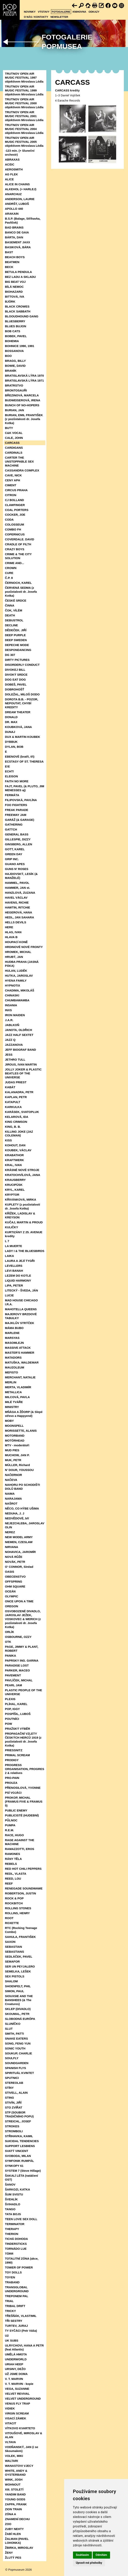 This screenshot has height=2576, width=128. What do you see at coordinates (12, 995) in the screenshot?
I see `CHINASKI` at bounding box center [12, 995].